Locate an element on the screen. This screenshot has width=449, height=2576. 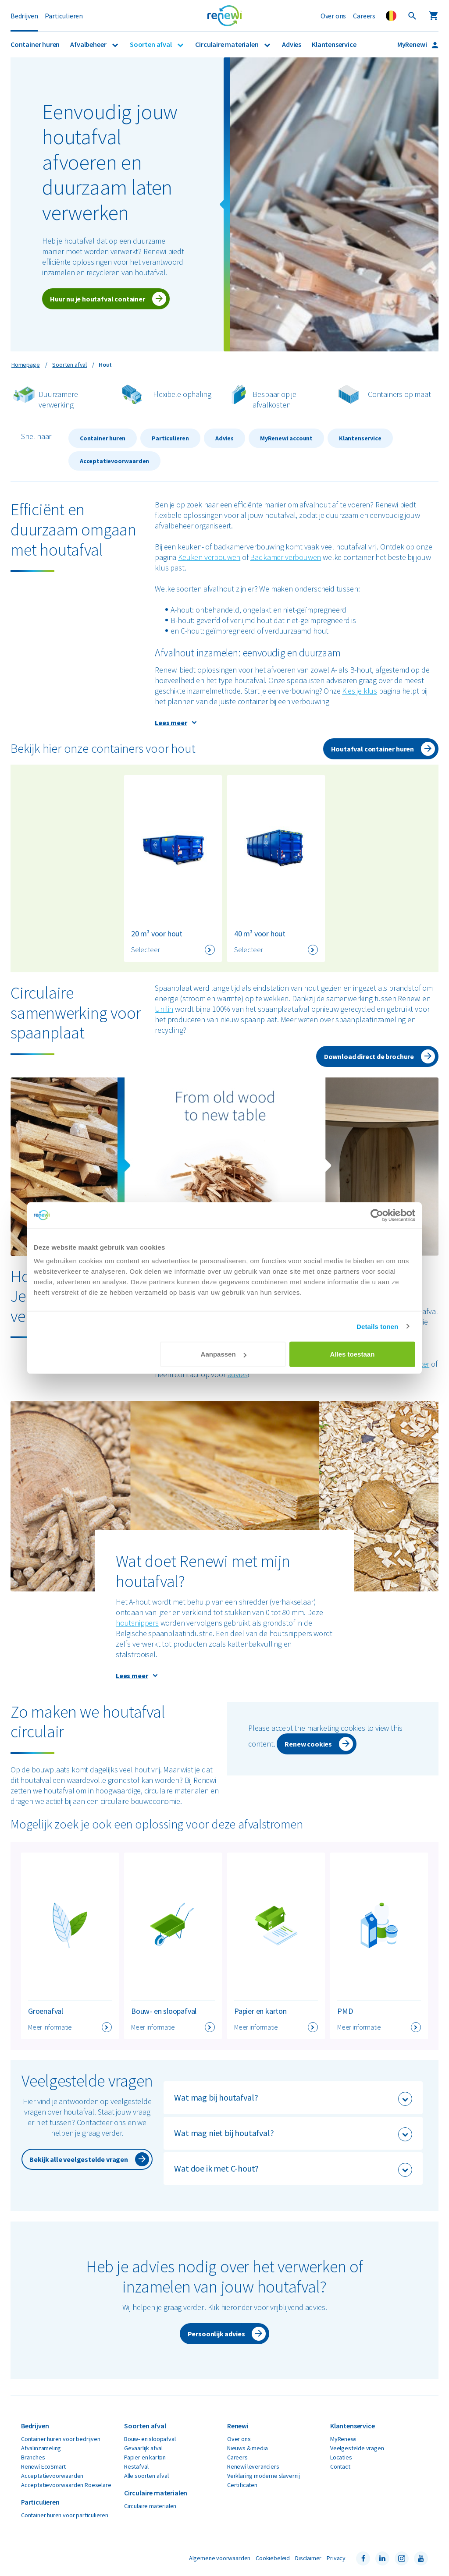
Particulieren is located at coordinates (64, 15).